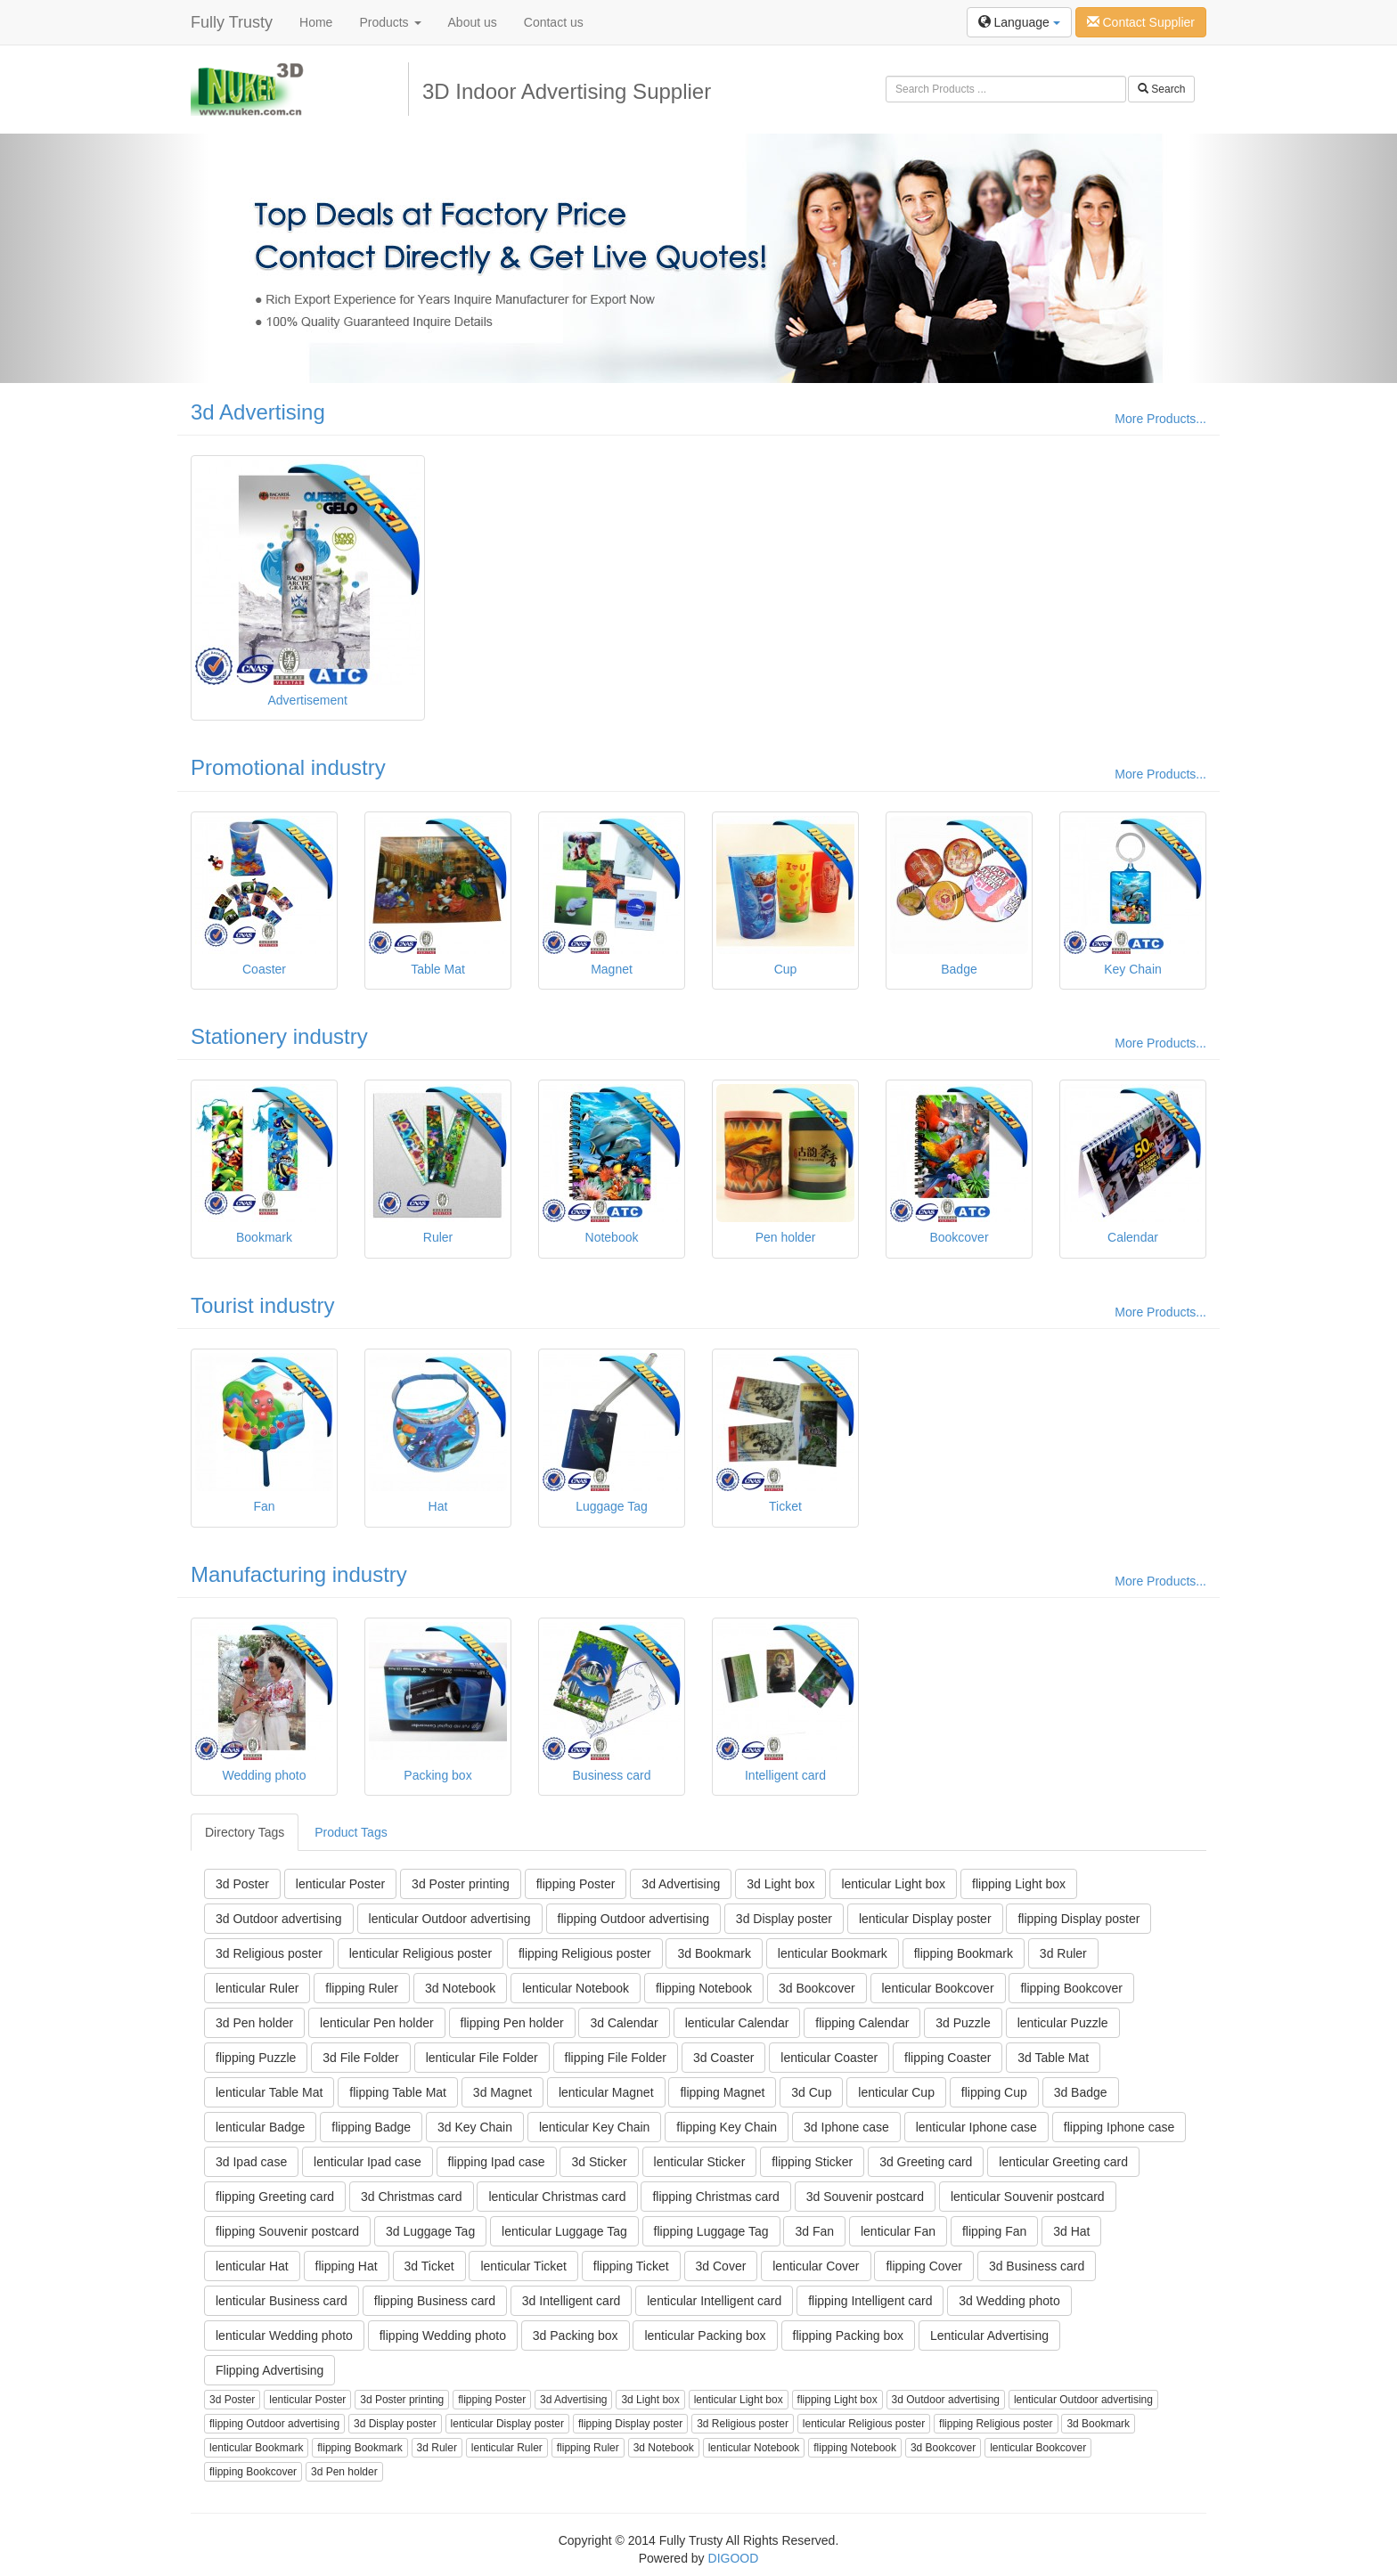 This screenshot has height=2576, width=1397. What do you see at coordinates (496, 2162) in the screenshot?
I see `flipping Ipad case` at bounding box center [496, 2162].